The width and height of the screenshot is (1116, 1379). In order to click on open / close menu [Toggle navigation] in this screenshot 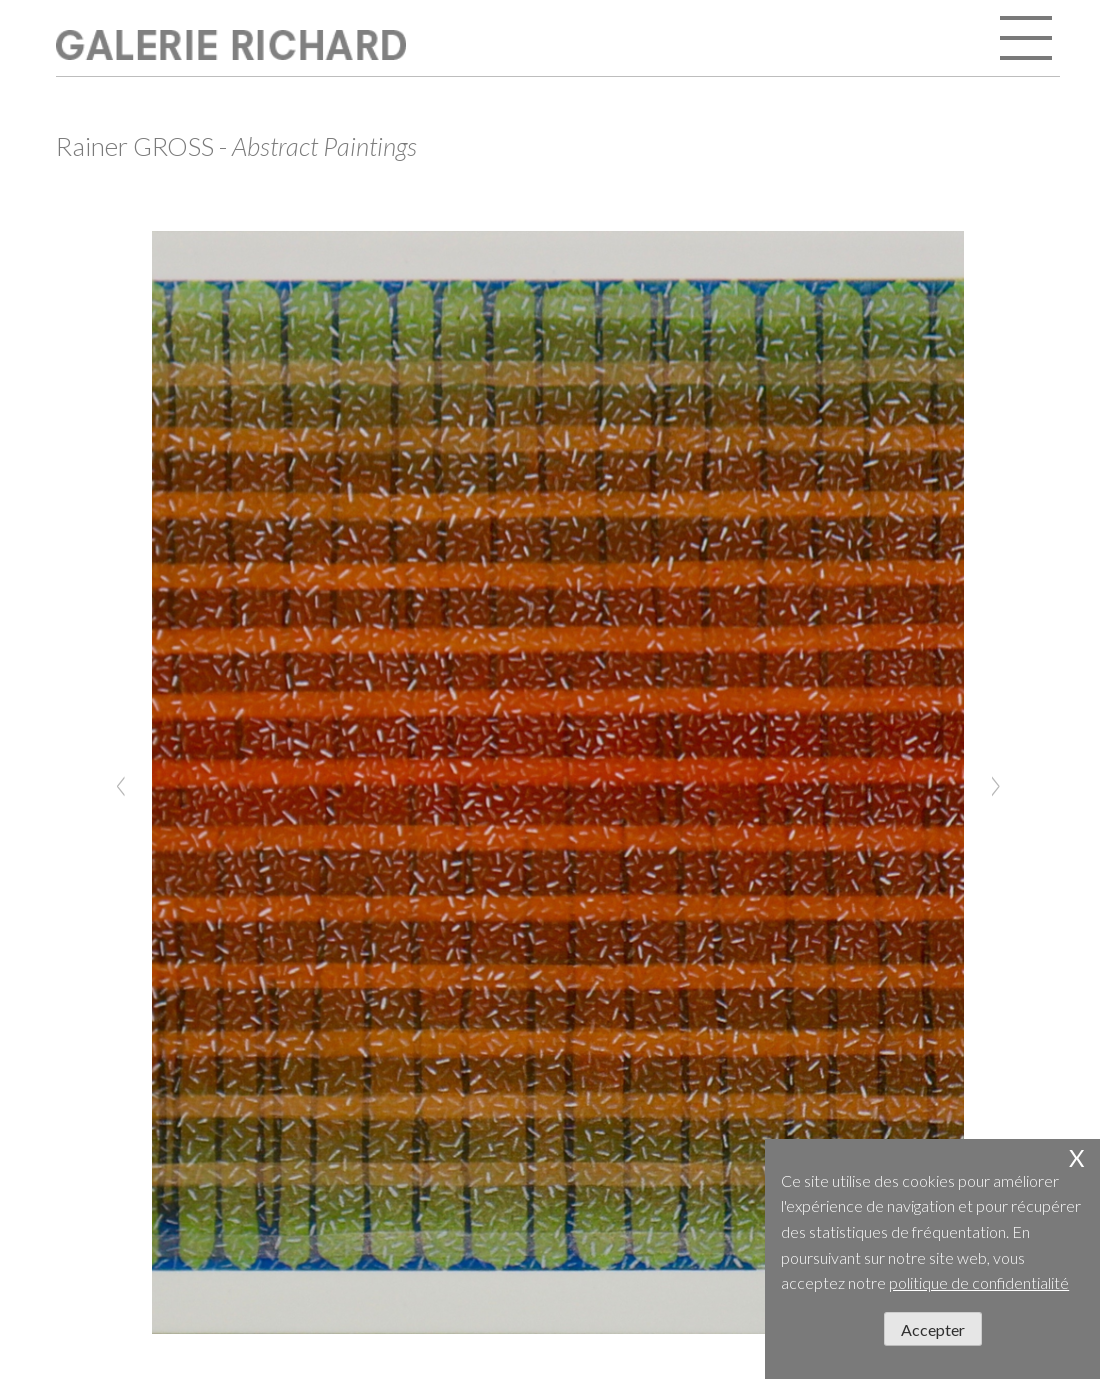, I will do `click(1028, 40)`.